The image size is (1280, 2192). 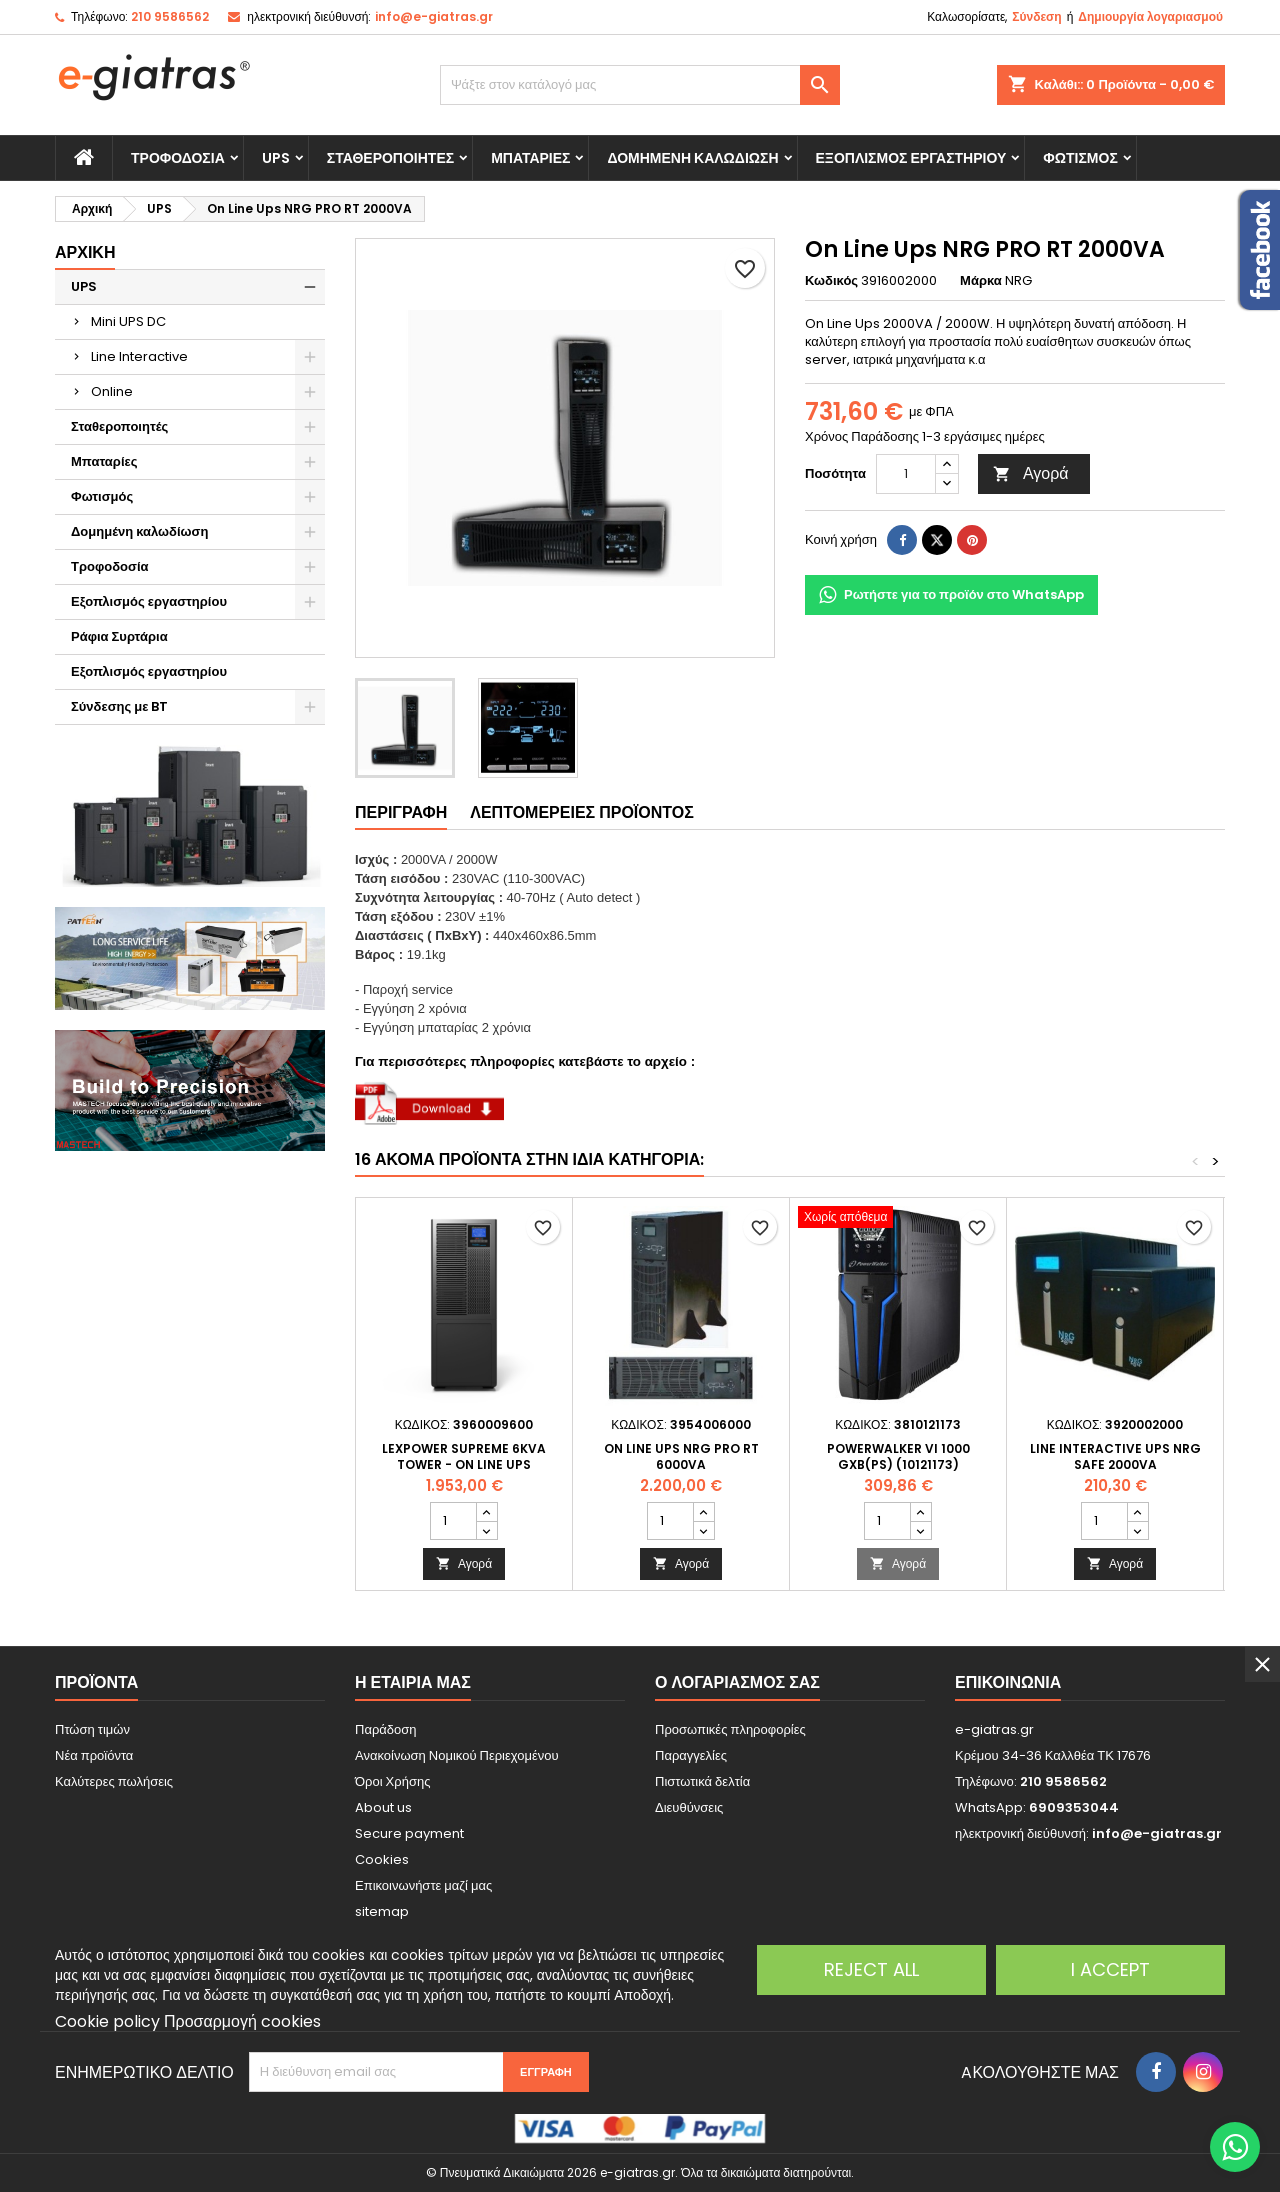 I want to click on Secure payment, so click(x=409, y=1833).